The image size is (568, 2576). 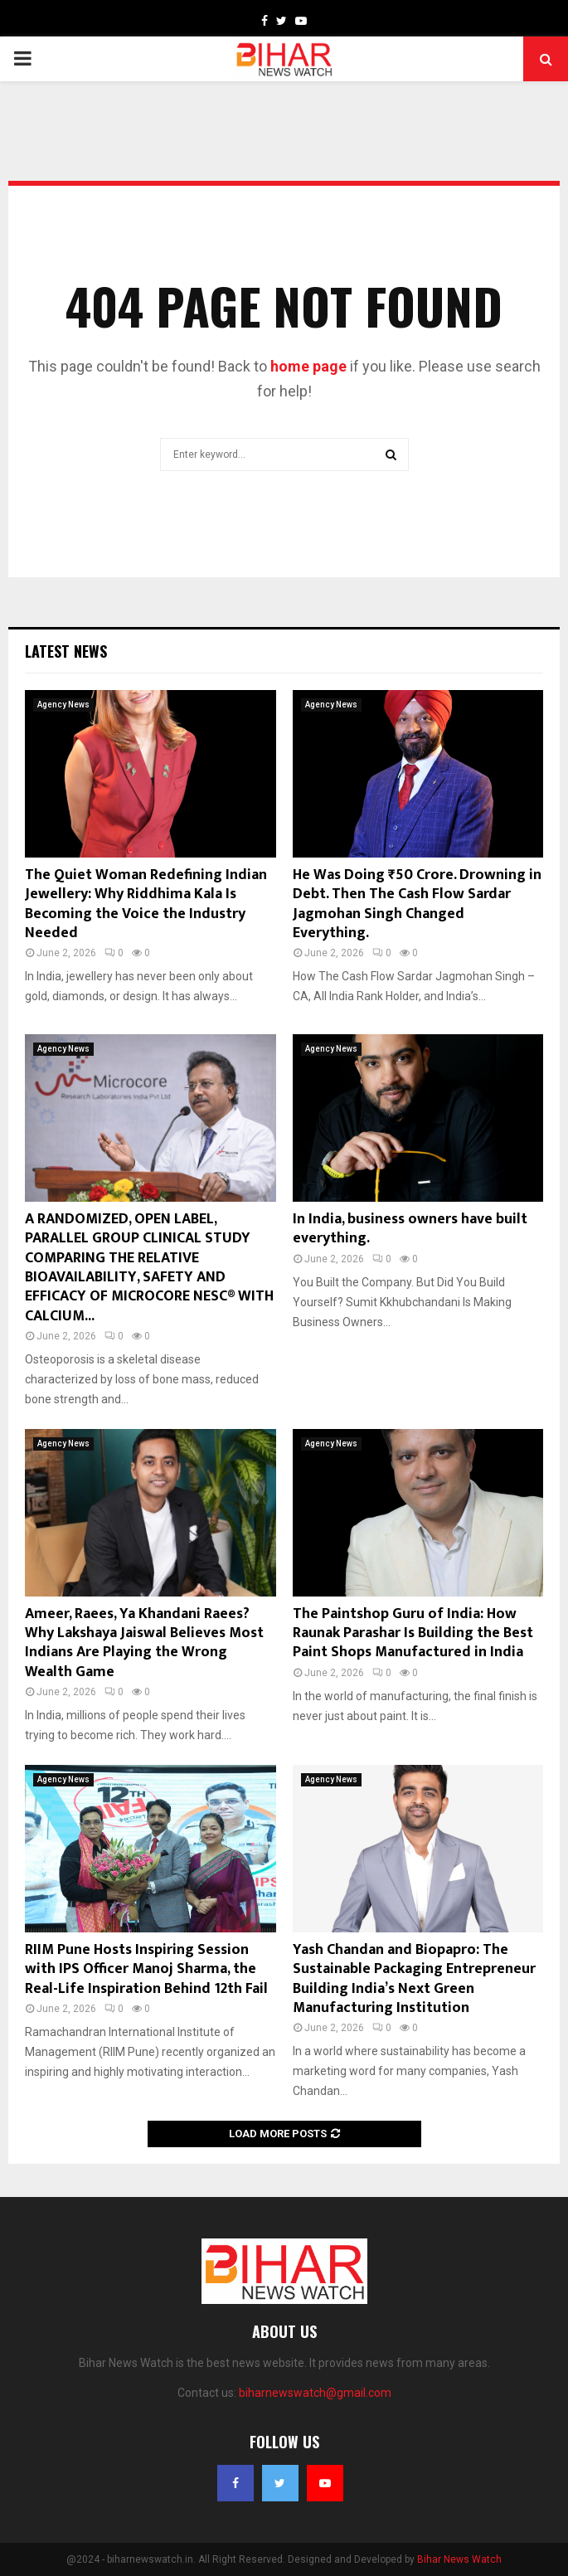 What do you see at coordinates (308, 366) in the screenshot?
I see `home page` at bounding box center [308, 366].